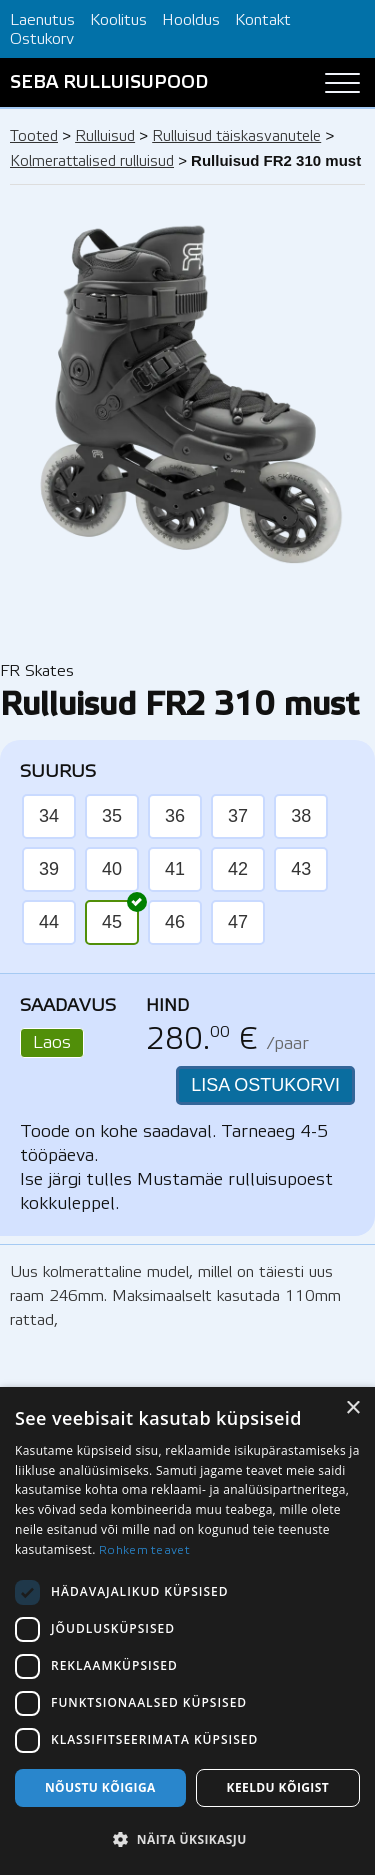  What do you see at coordinates (42, 20) in the screenshot?
I see `Laenutus` at bounding box center [42, 20].